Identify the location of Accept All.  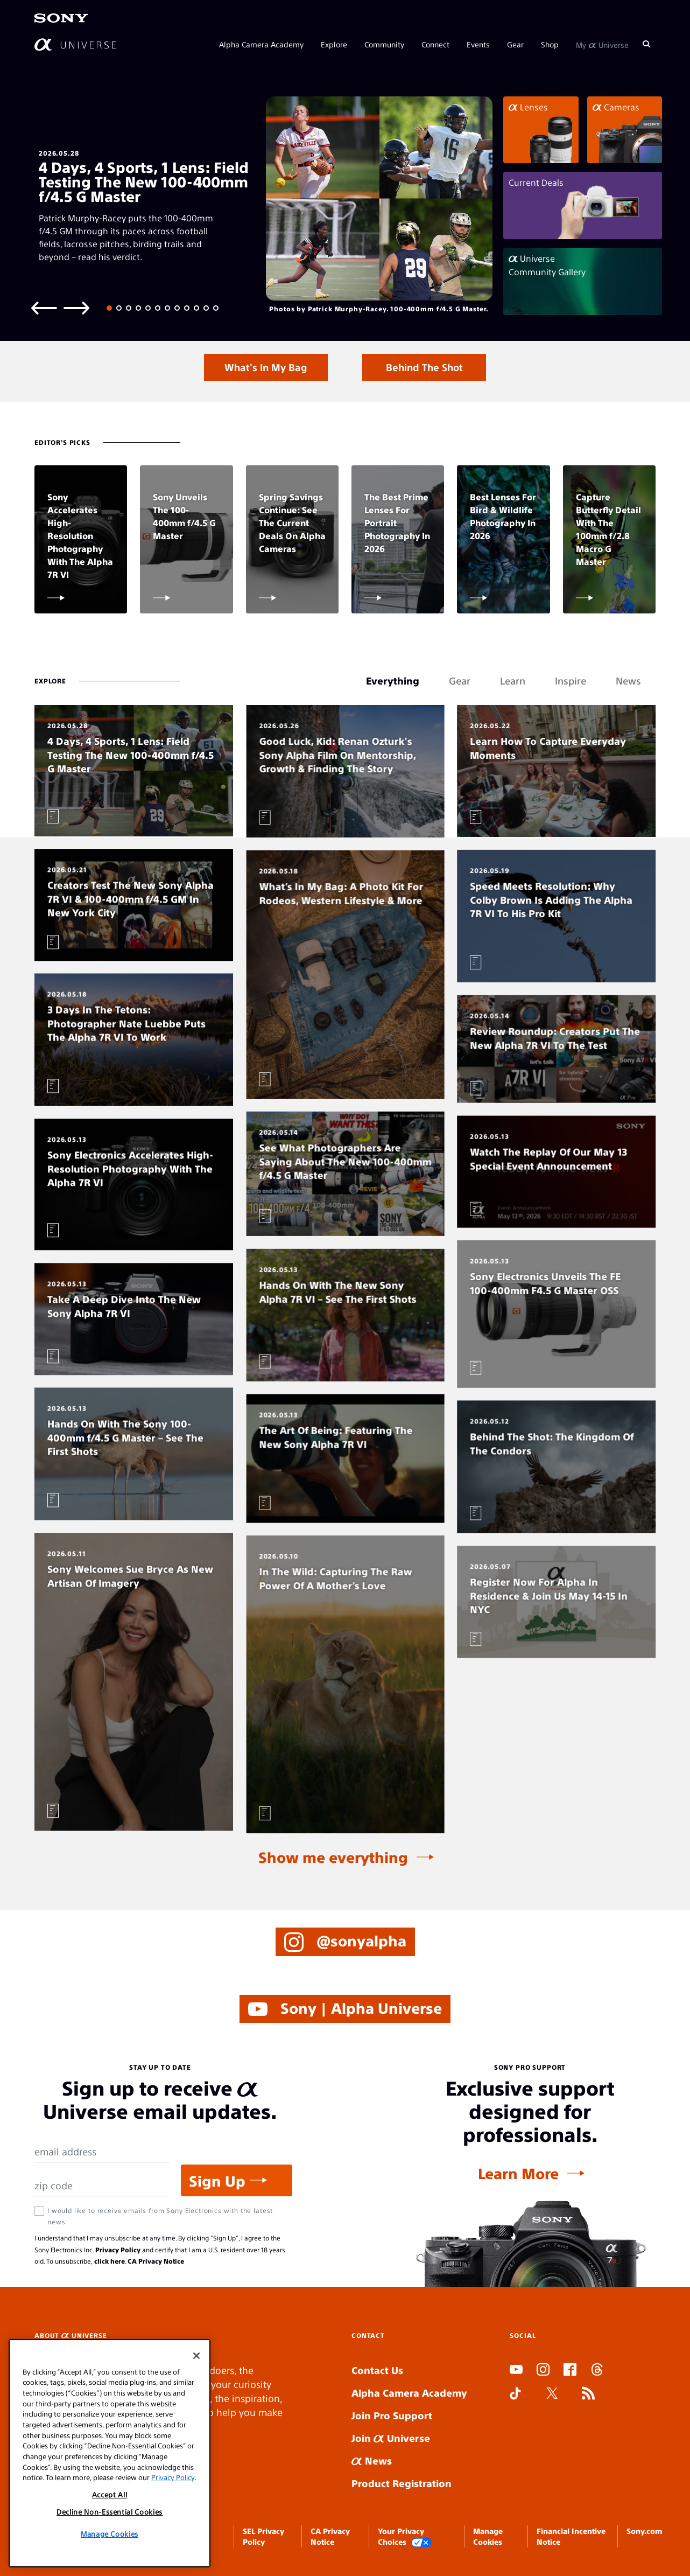
(110, 2494).